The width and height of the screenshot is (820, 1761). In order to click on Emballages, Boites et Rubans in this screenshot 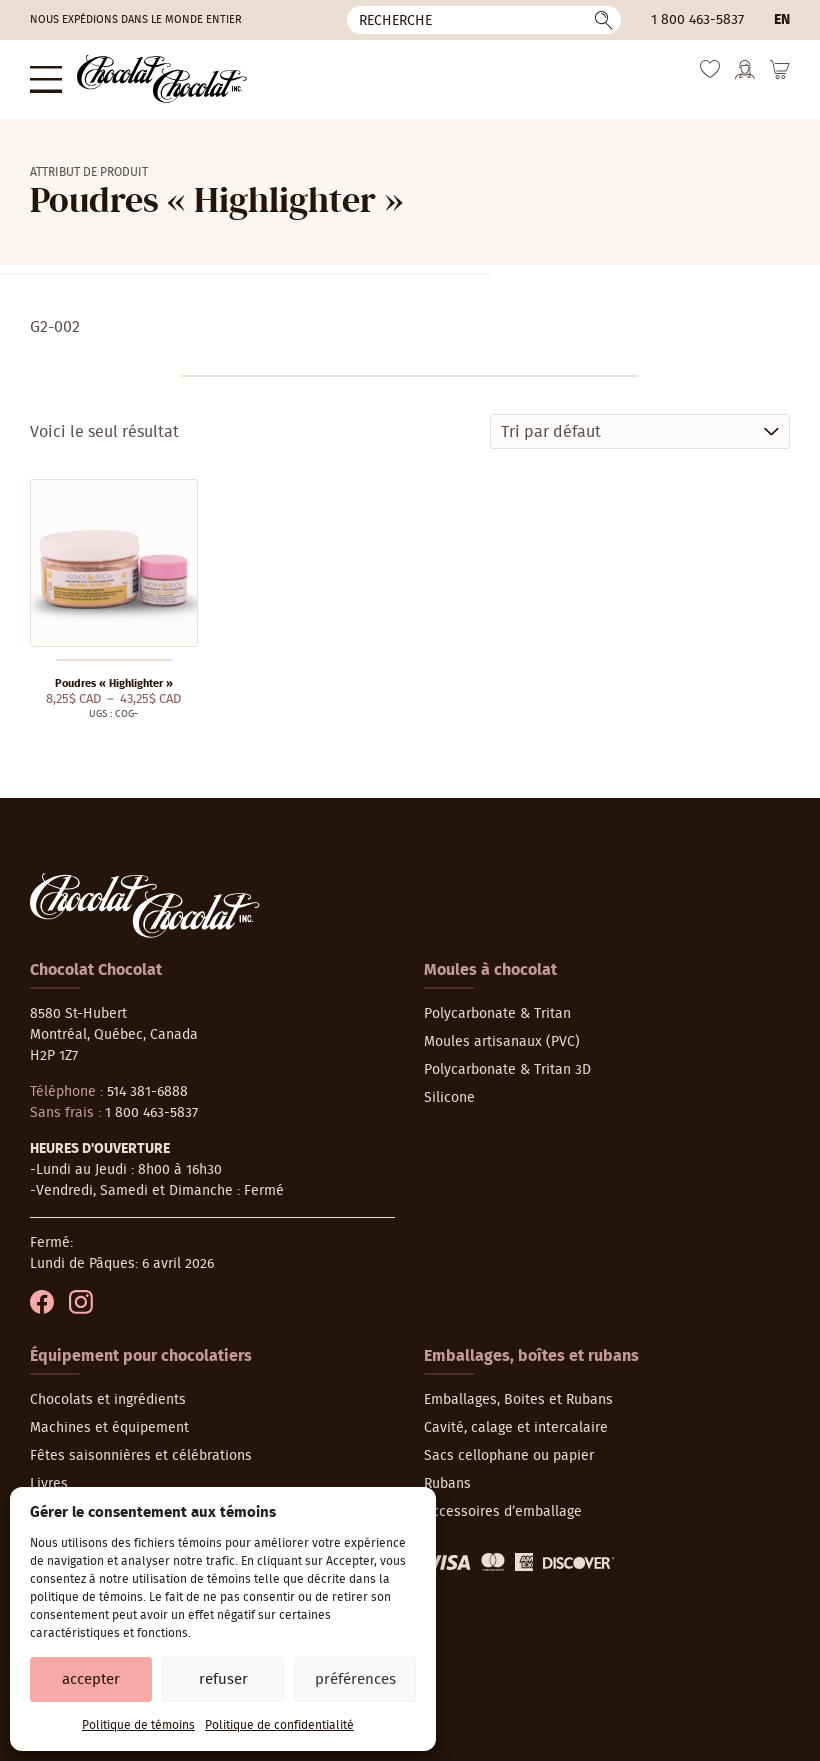, I will do `click(518, 1400)`.